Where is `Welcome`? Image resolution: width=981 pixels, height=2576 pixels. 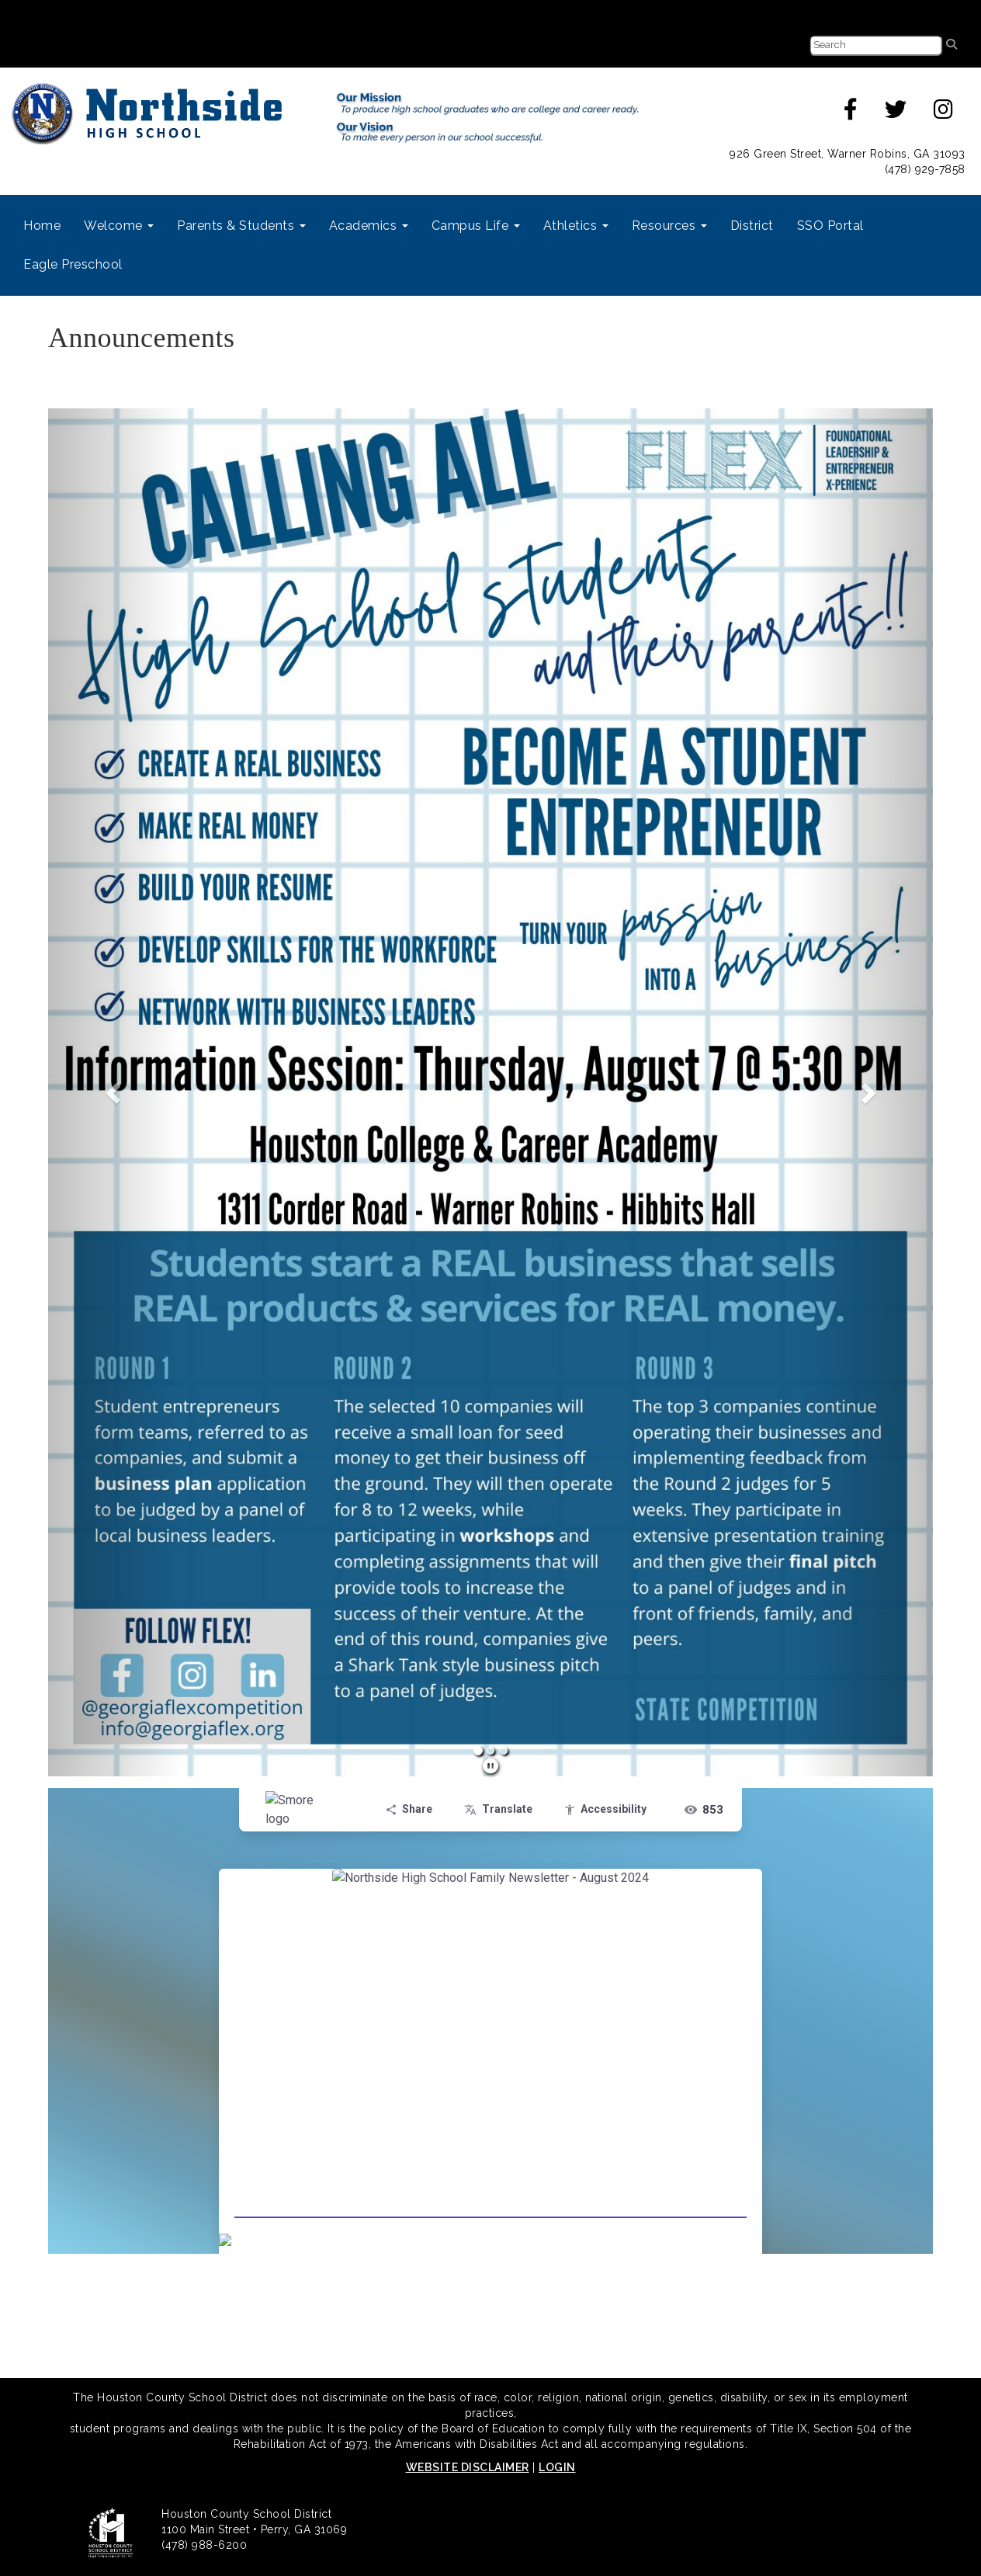 Welcome is located at coordinates (119, 225).